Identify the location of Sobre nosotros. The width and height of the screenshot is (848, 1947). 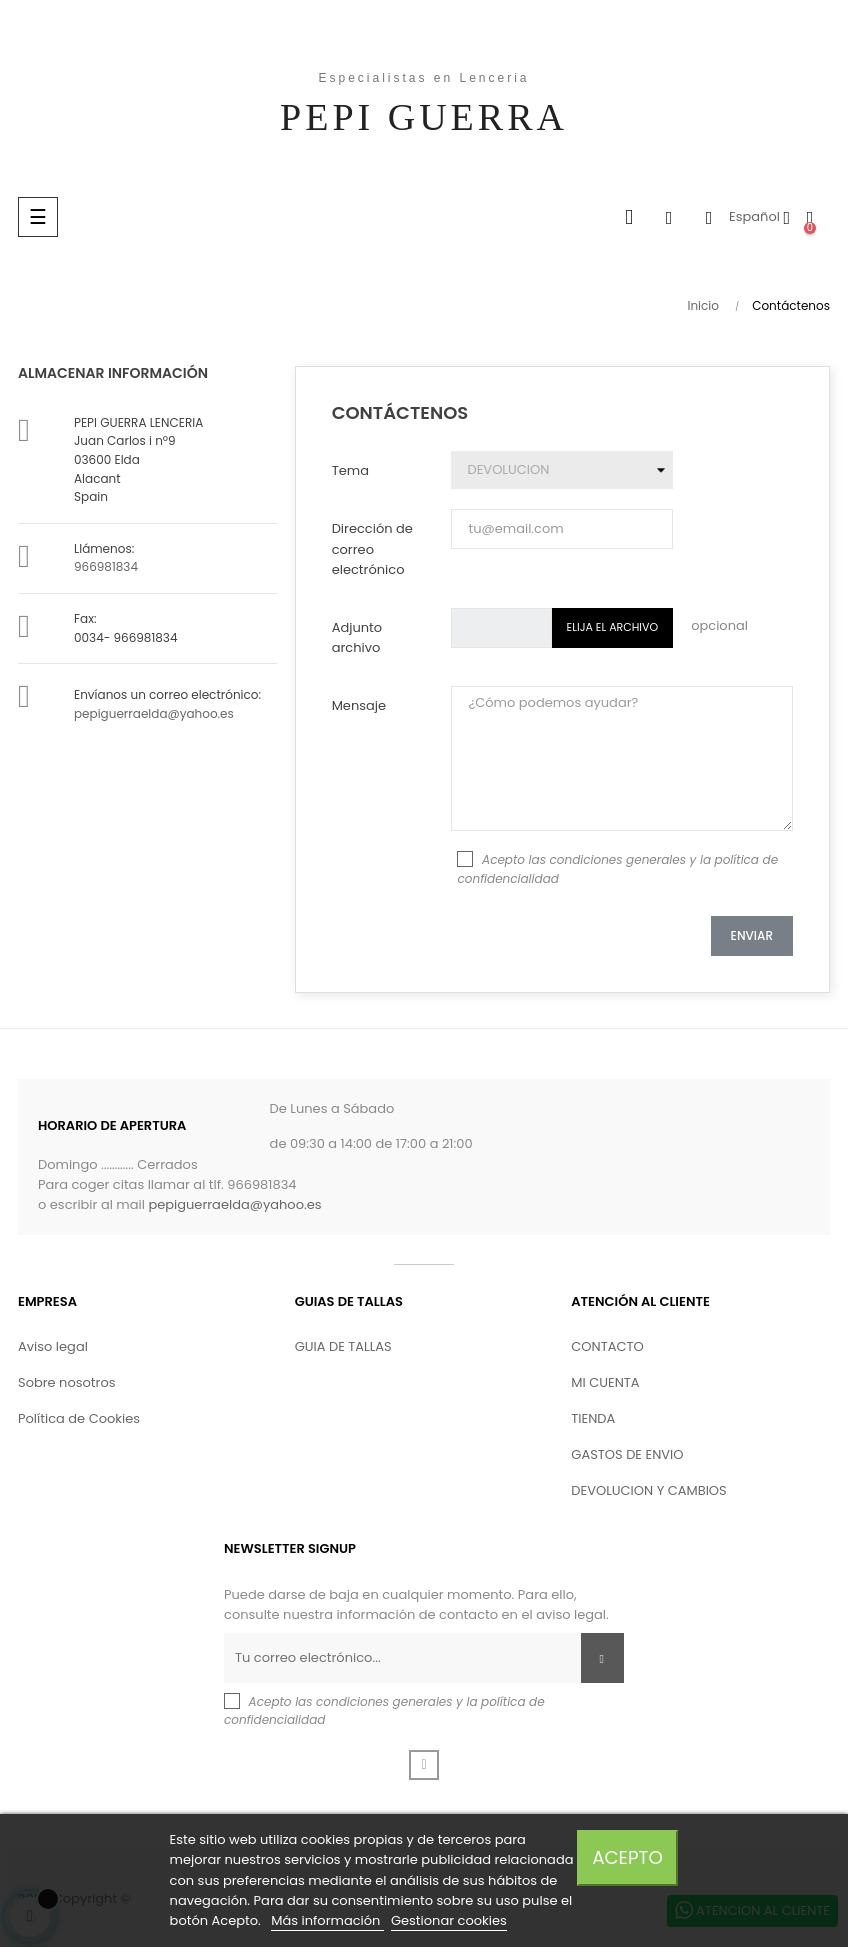
(67, 1382).